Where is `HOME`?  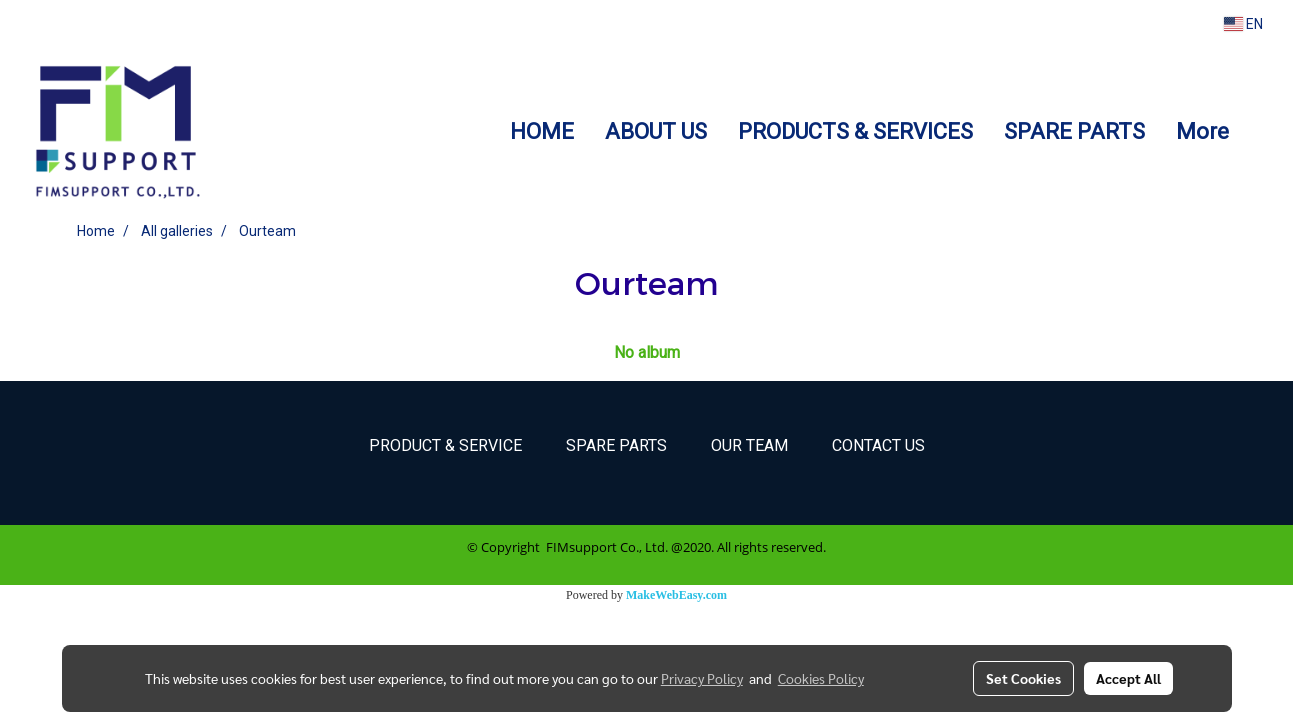 HOME is located at coordinates (542, 131).